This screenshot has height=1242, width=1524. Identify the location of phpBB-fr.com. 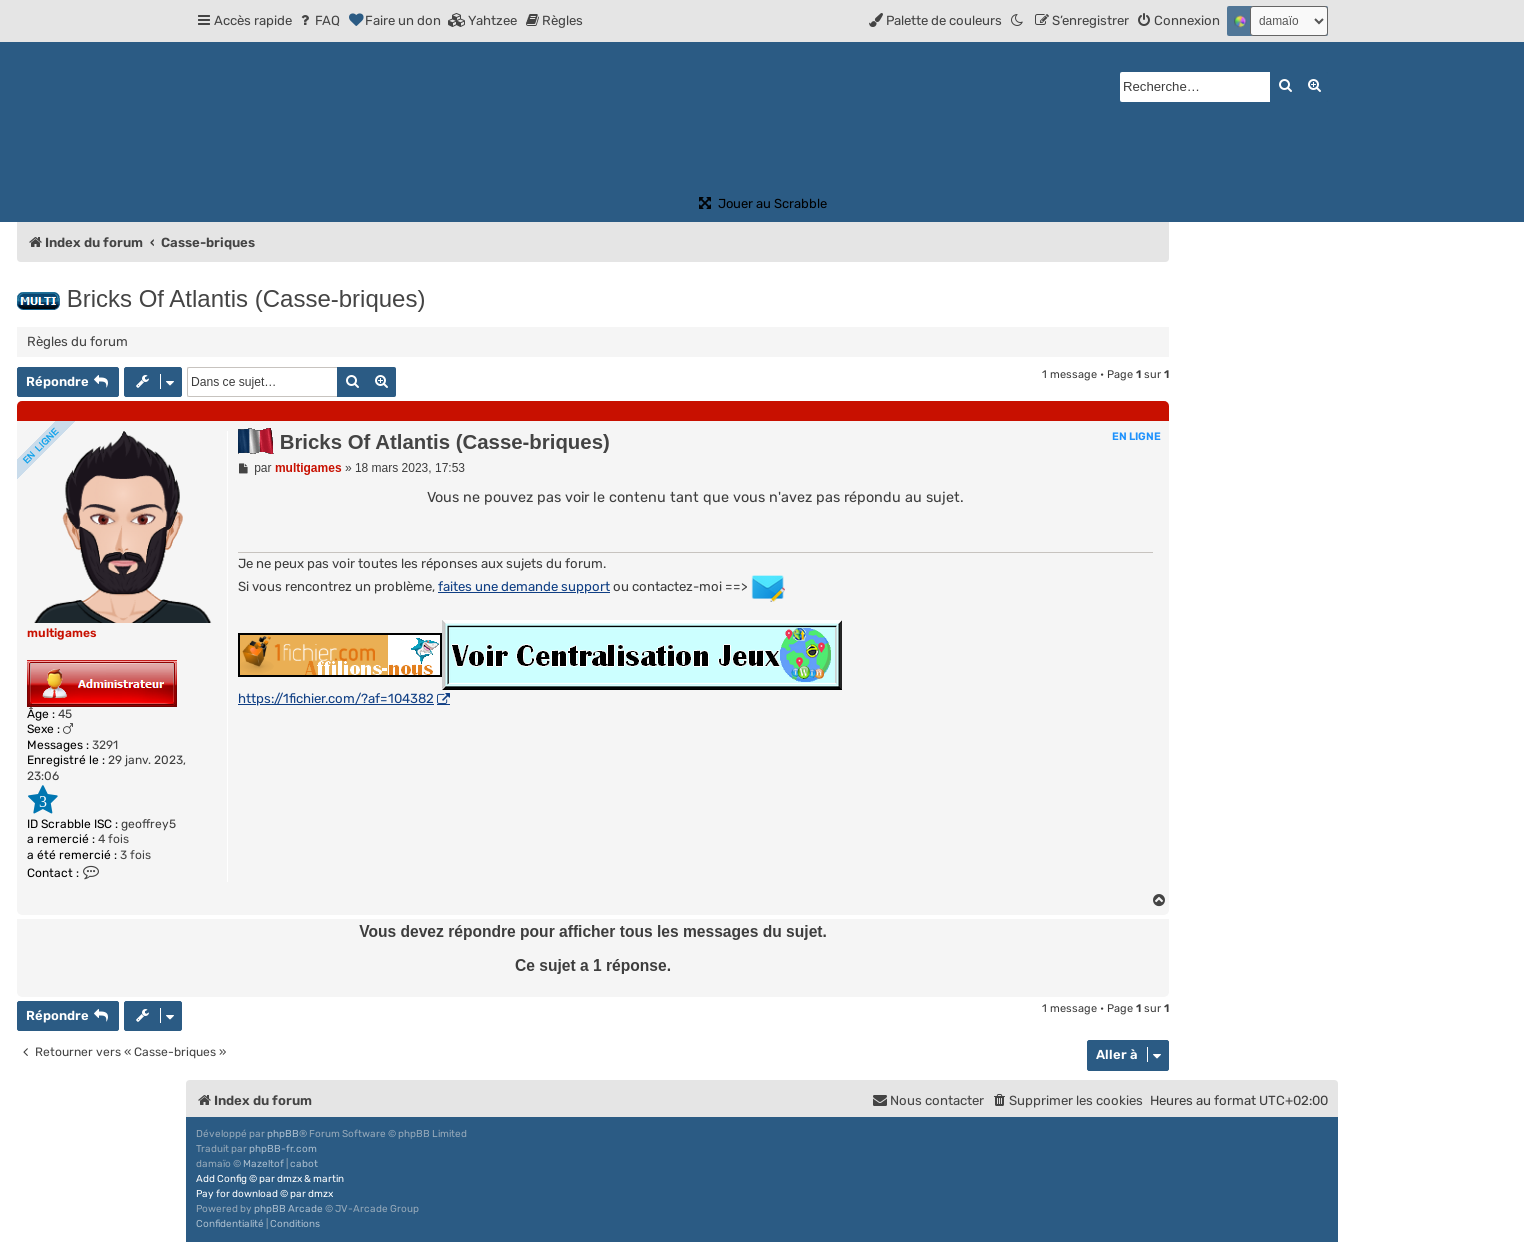
(283, 1149).